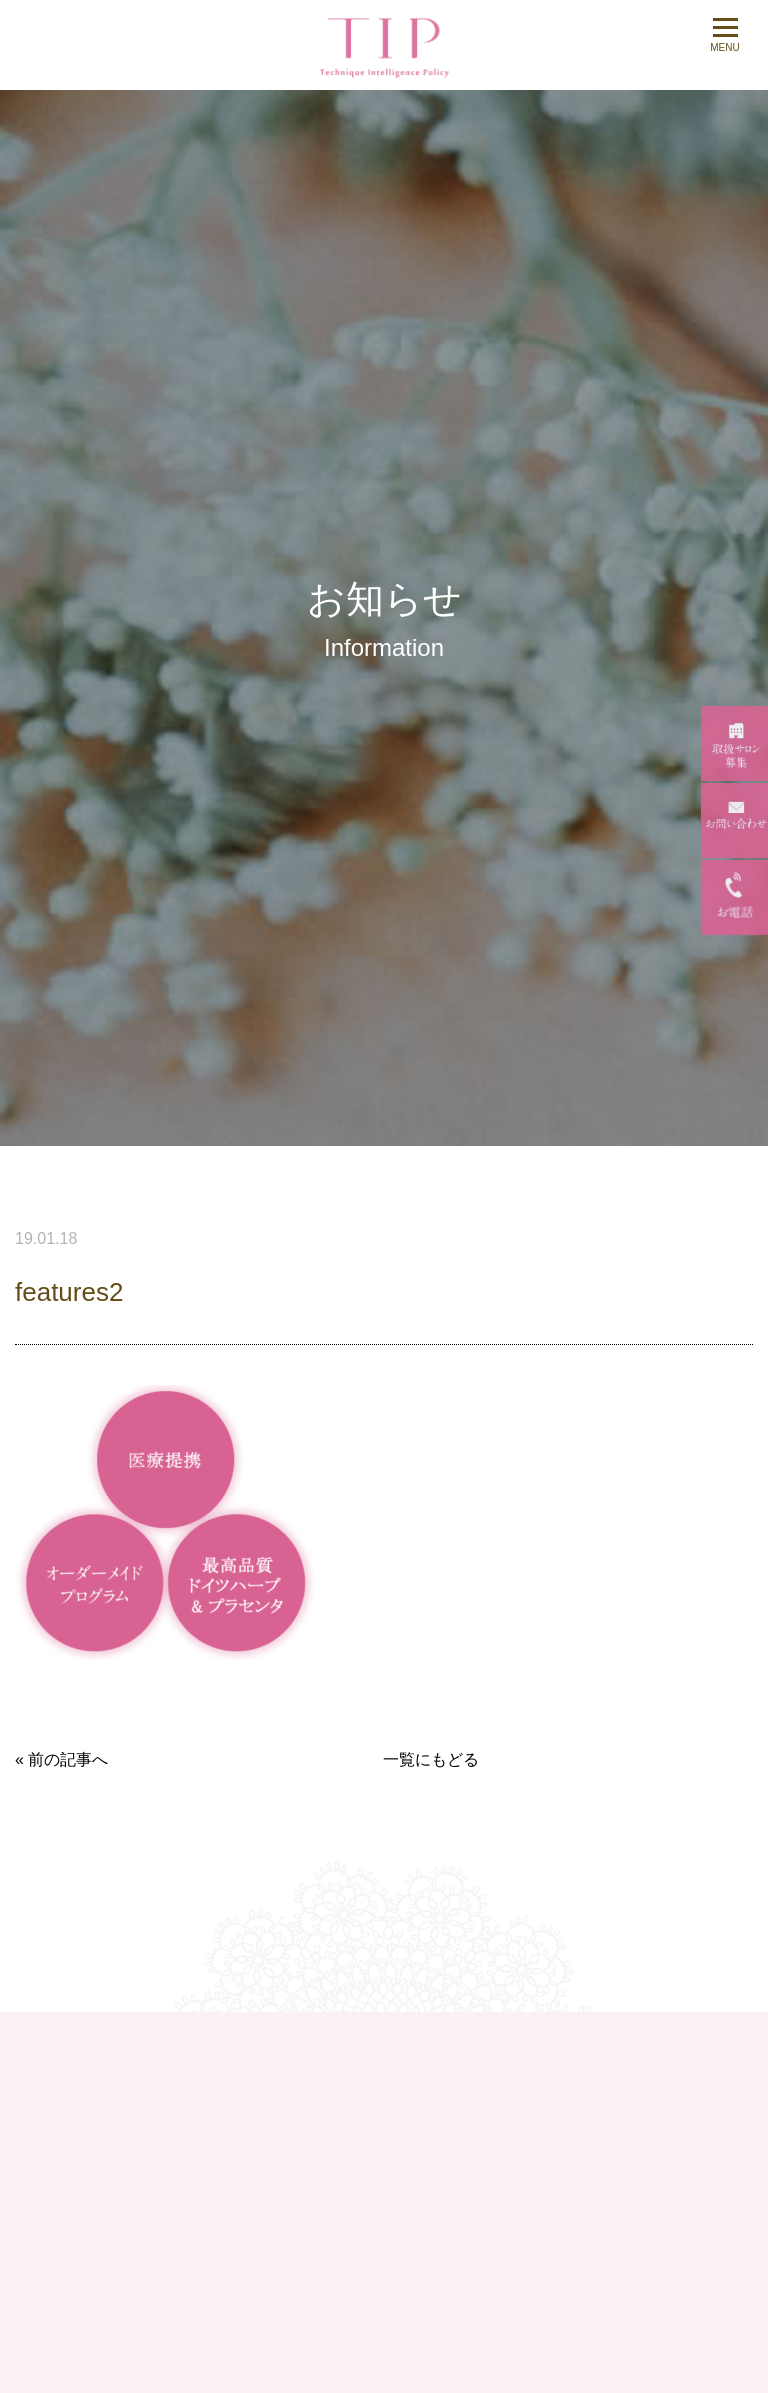 The width and height of the screenshot is (768, 2393). Describe the element at coordinates (431, 1759) in the screenshot. I see `一覧にもどる` at that location.